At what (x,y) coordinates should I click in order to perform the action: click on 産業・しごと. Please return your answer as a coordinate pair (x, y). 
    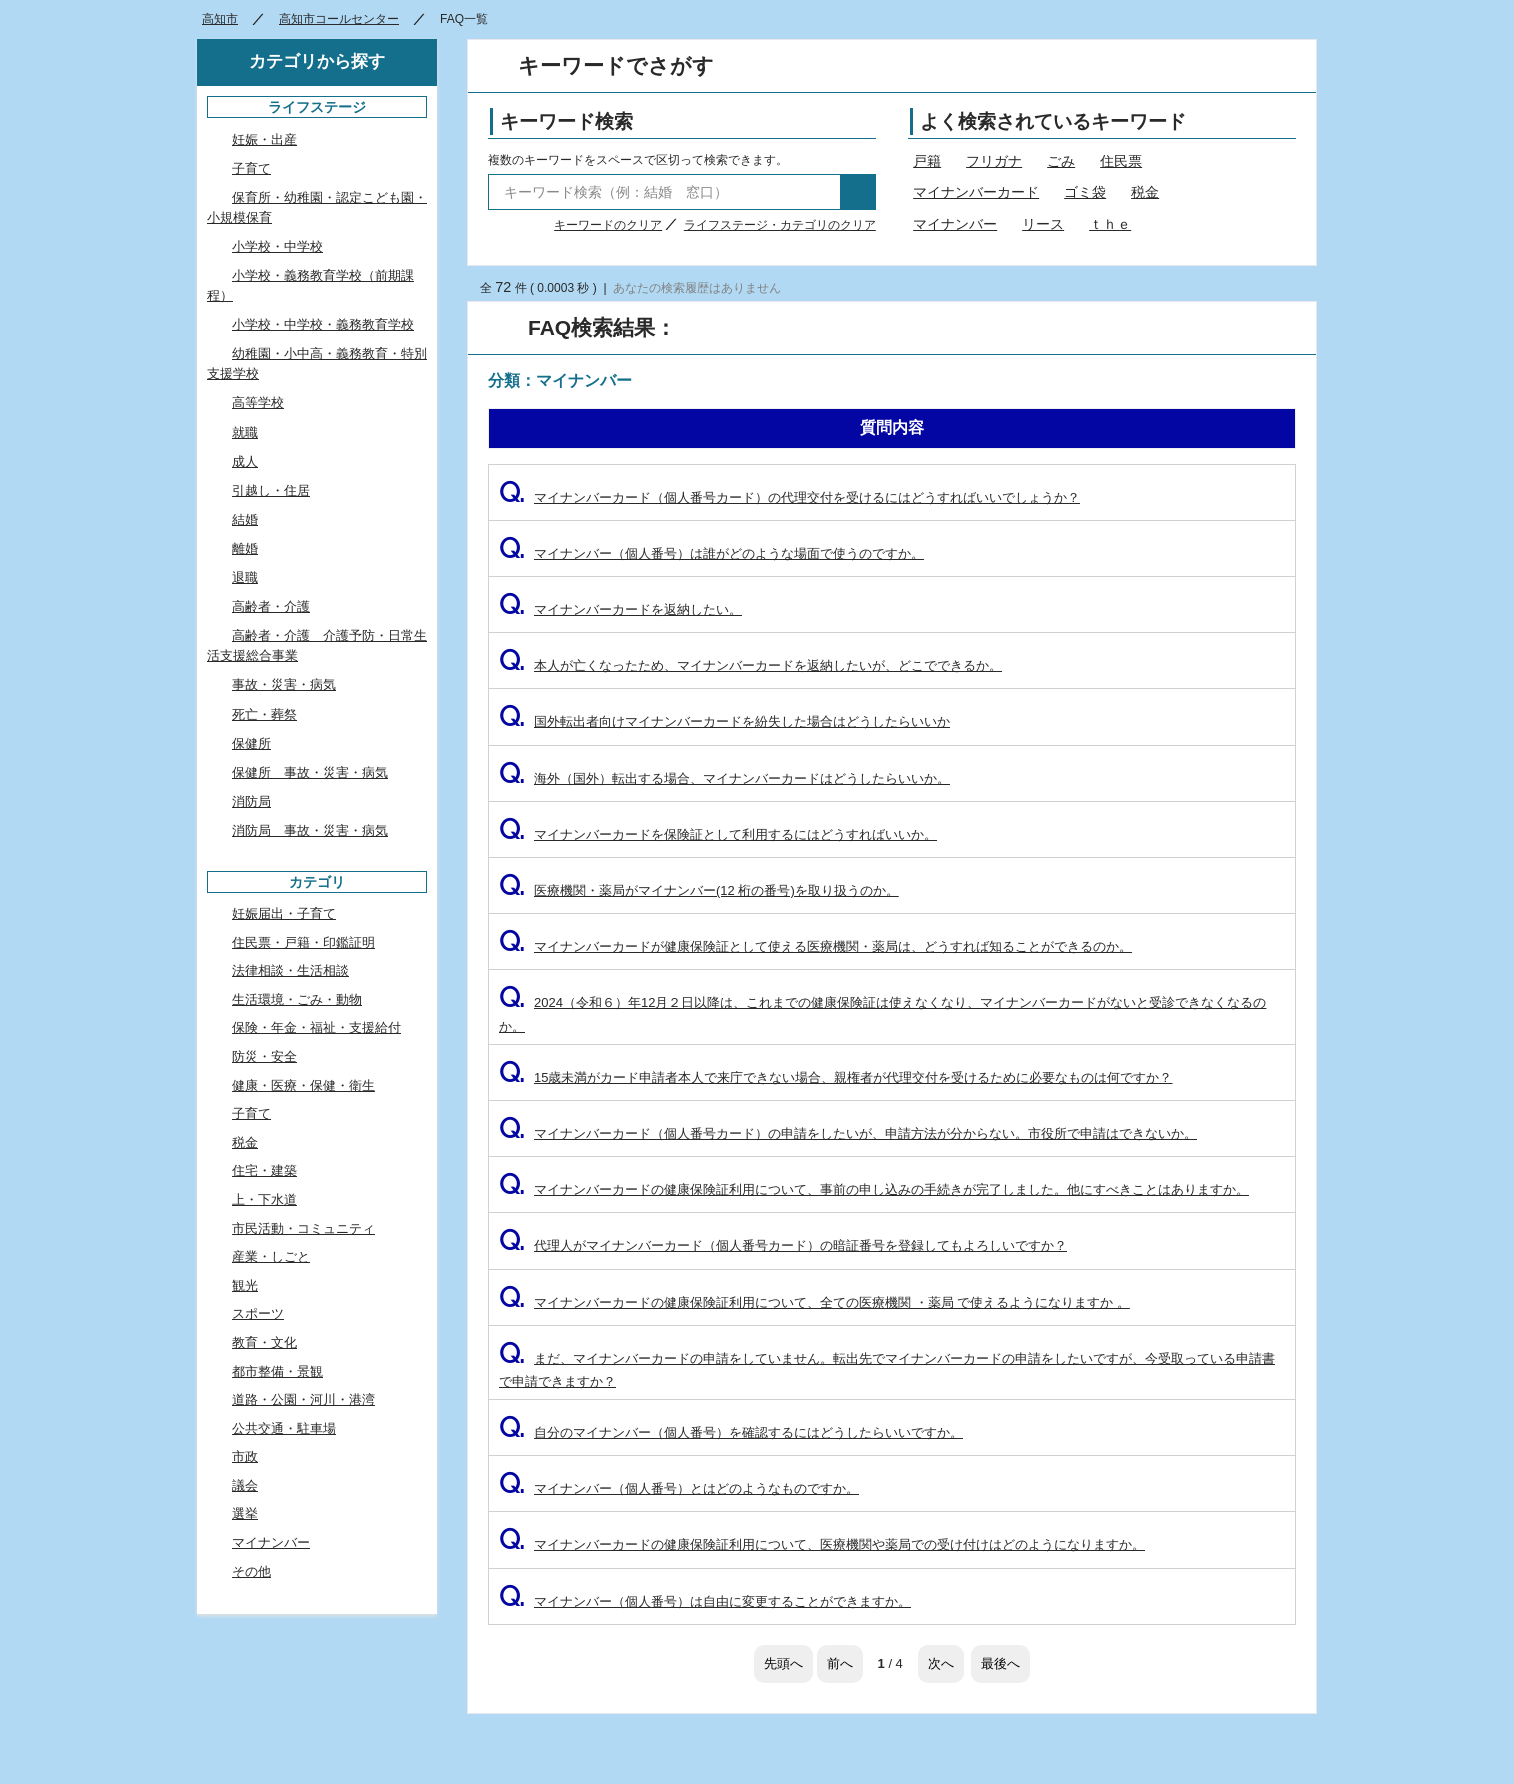
    Looking at the image, I should click on (271, 1256).